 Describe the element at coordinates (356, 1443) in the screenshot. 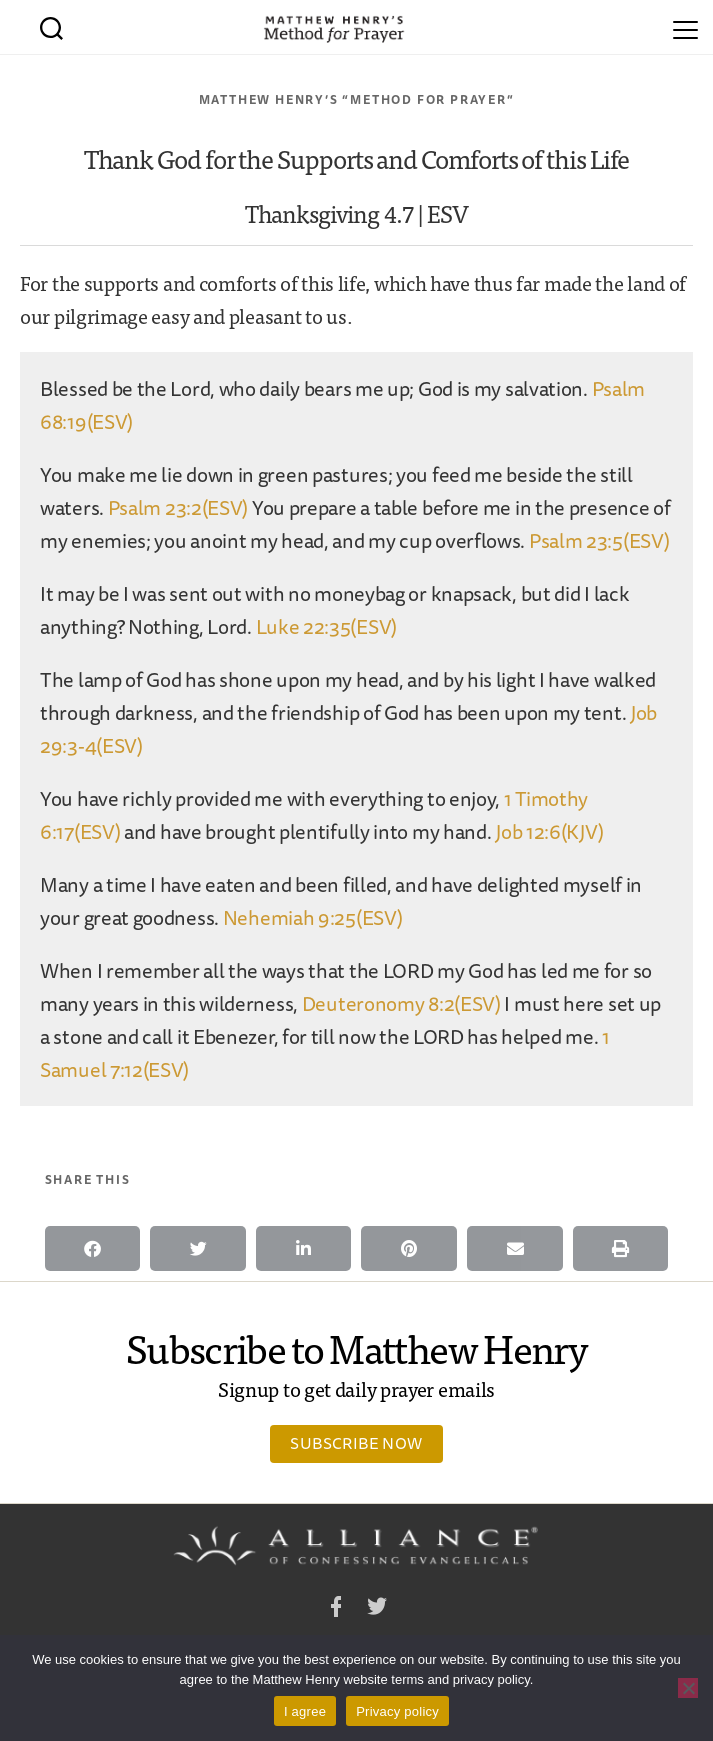

I see `Subscribe Now` at that location.